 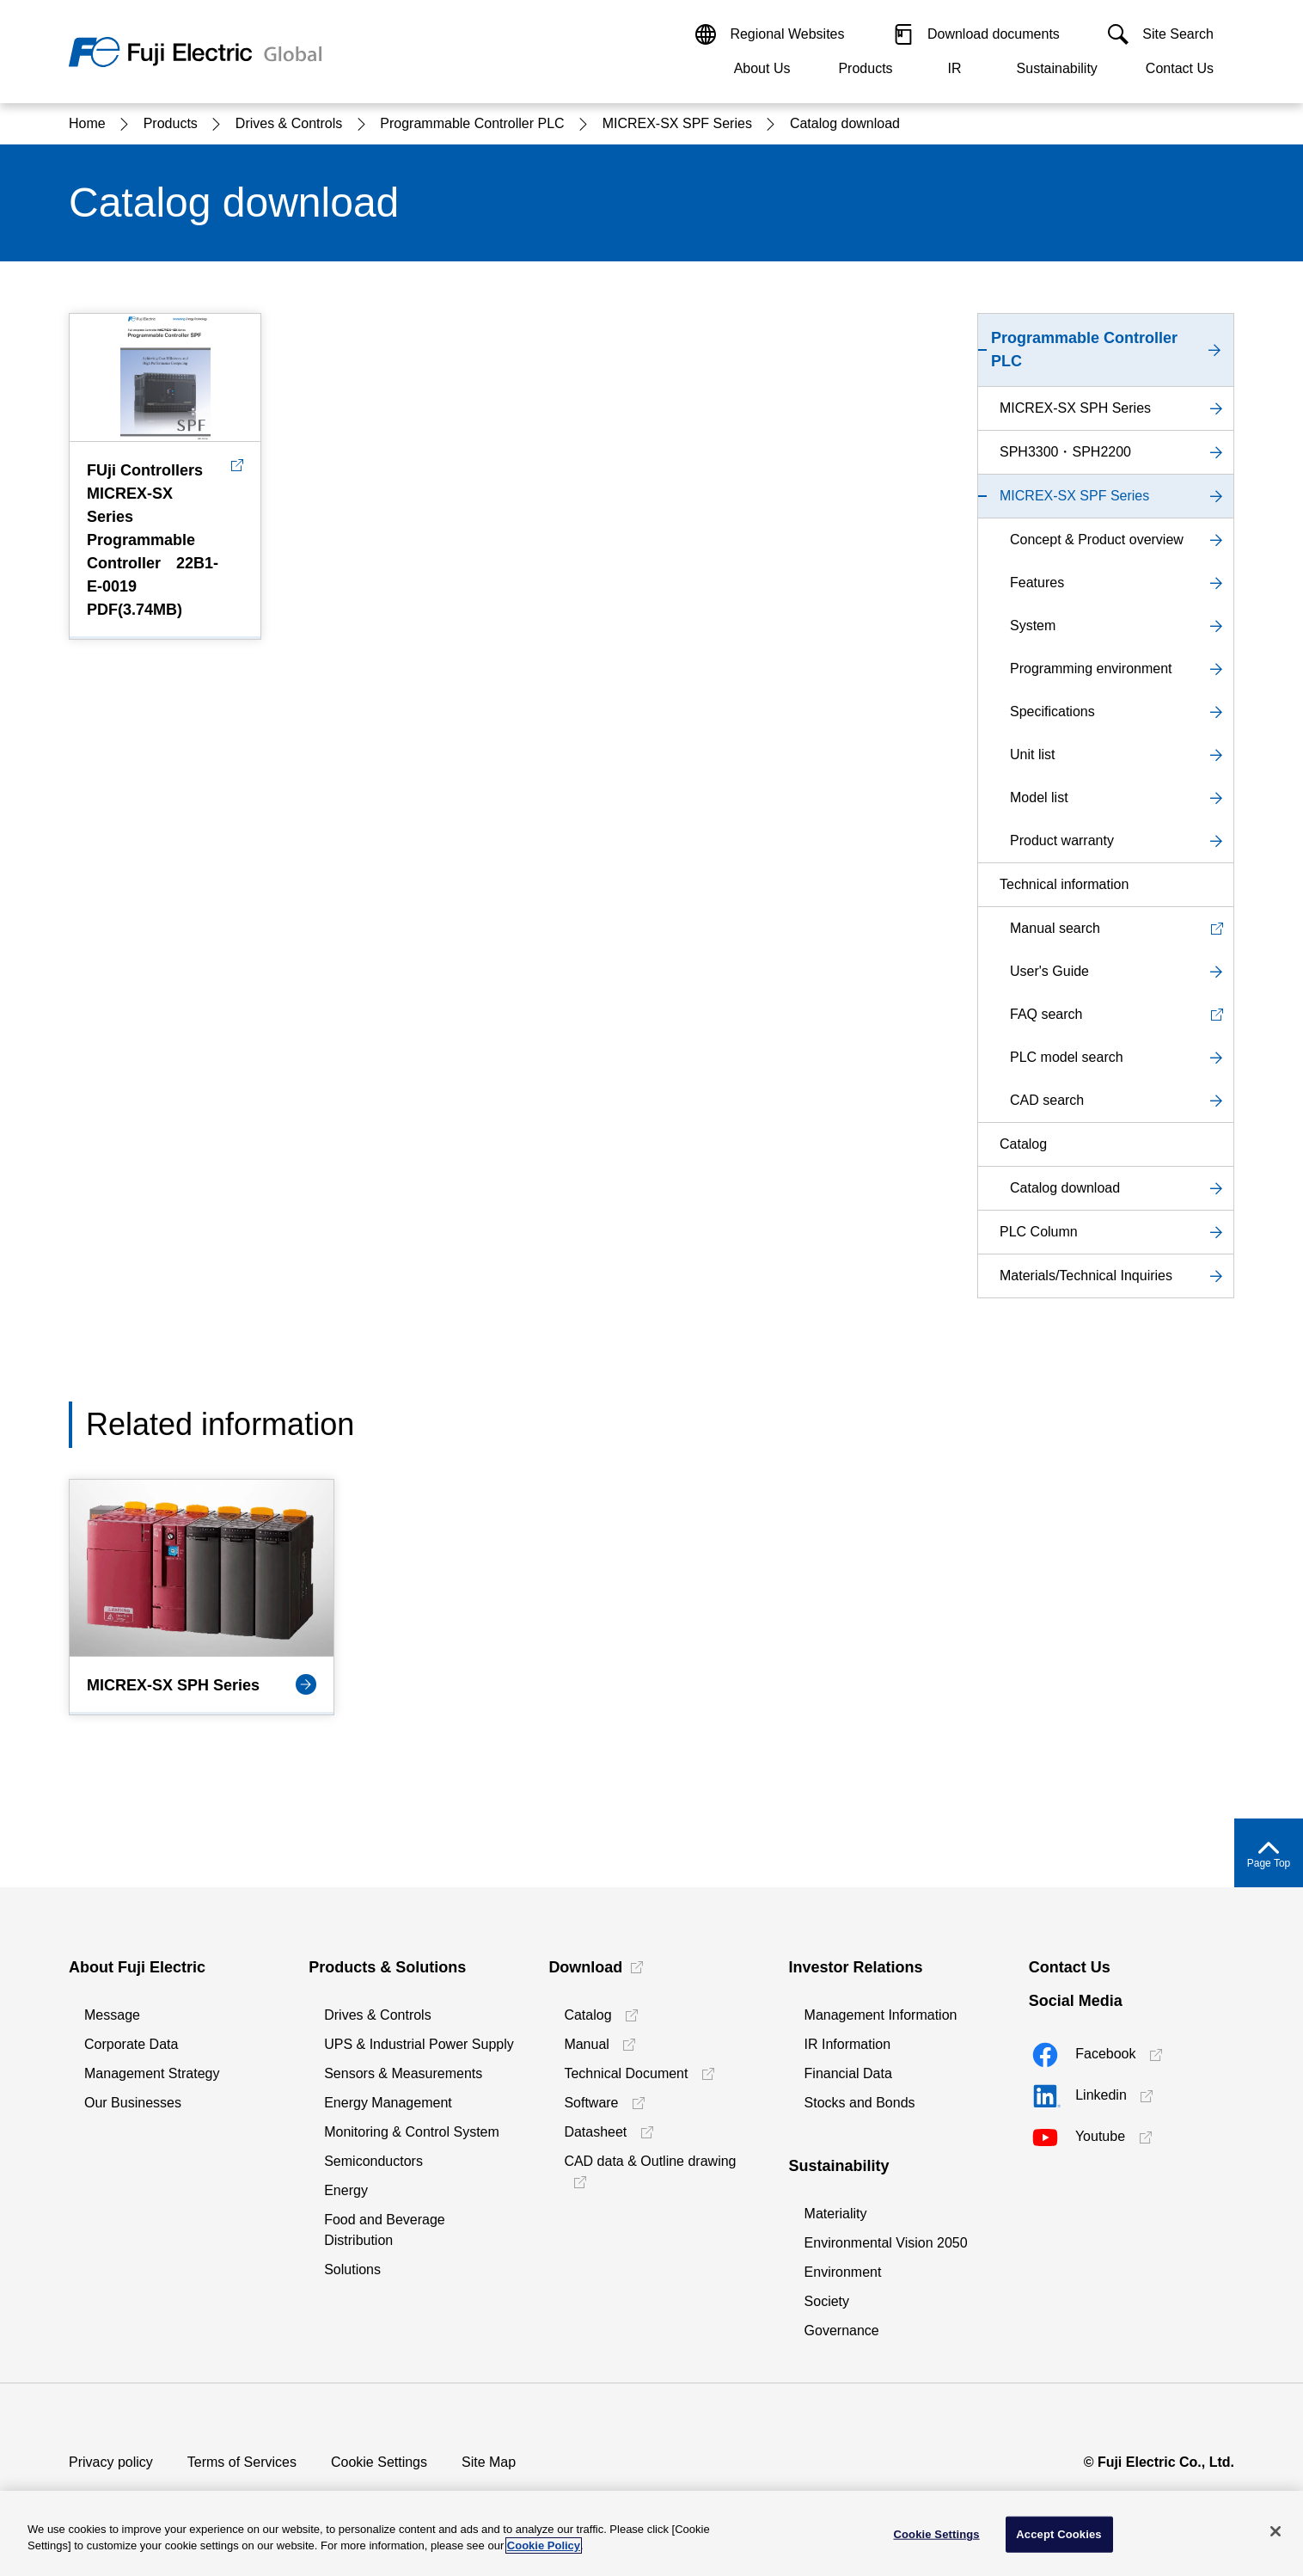 What do you see at coordinates (859, 2102) in the screenshot?
I see `Stocks and Bonds` at bounding box center [859, 2102].